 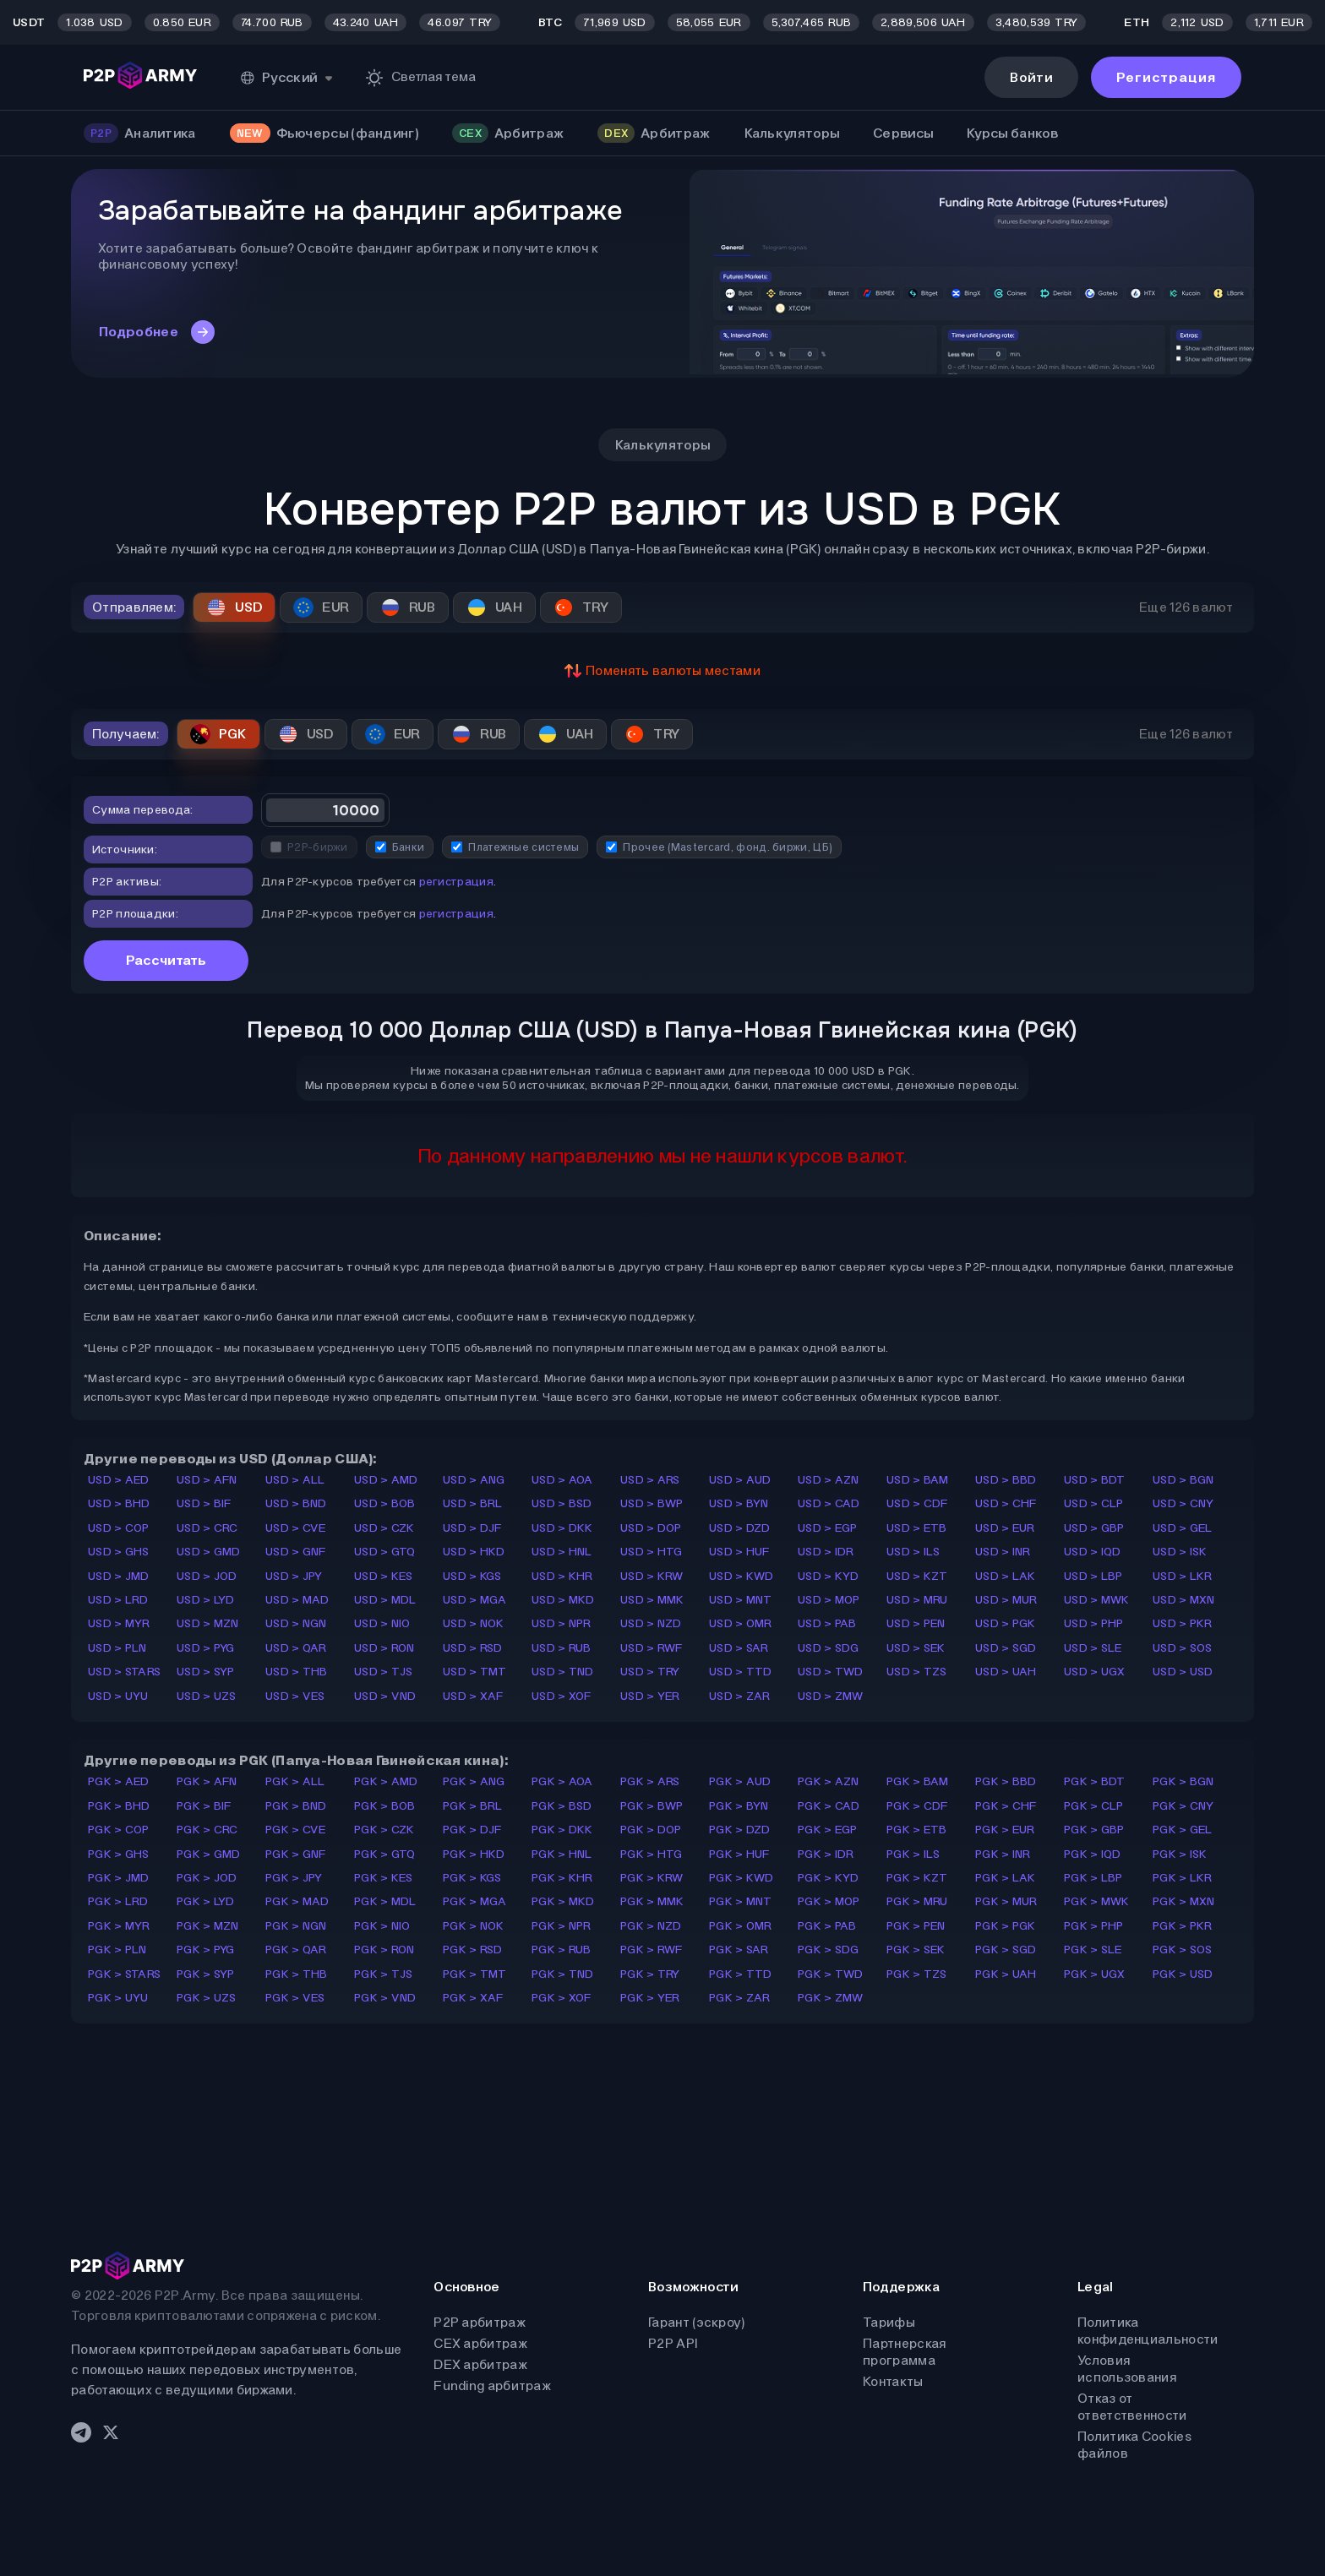 I want to click on USD > RUB, so click(x=562, y=1648).